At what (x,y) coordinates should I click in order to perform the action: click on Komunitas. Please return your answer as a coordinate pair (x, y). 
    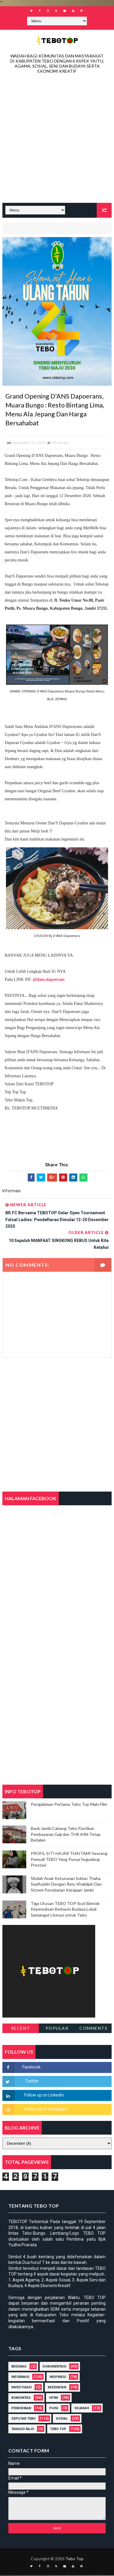
    Looking at the image, I should click on (21, 2399).